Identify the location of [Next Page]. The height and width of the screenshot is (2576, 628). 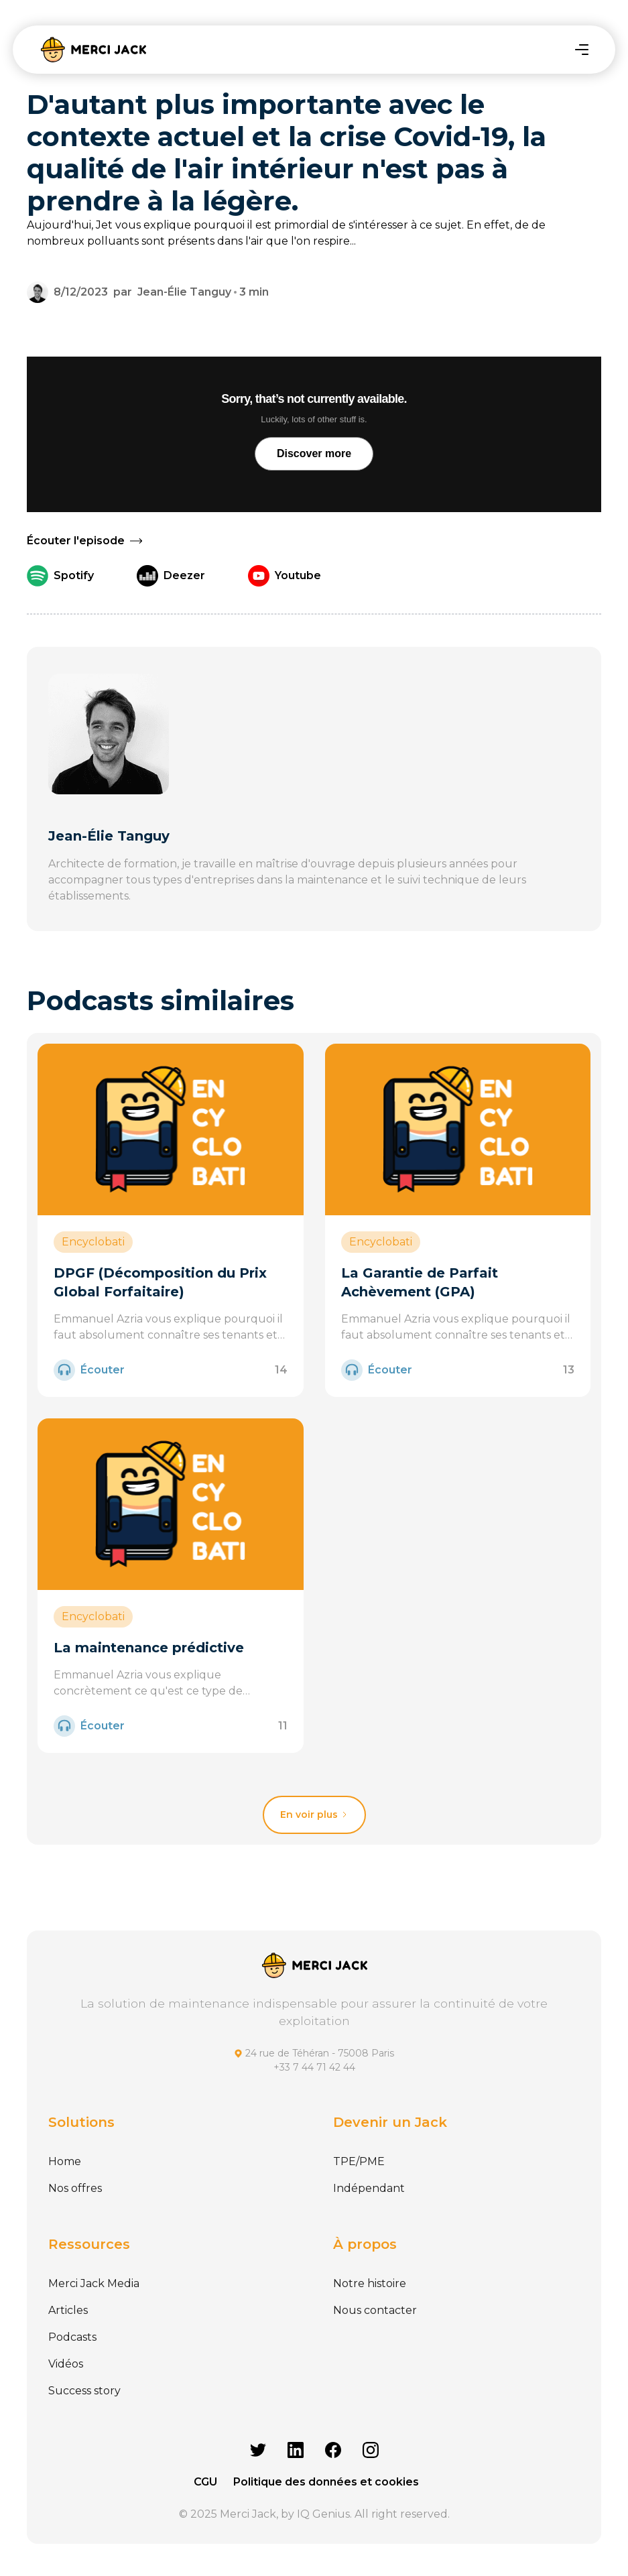
(314, 1815).